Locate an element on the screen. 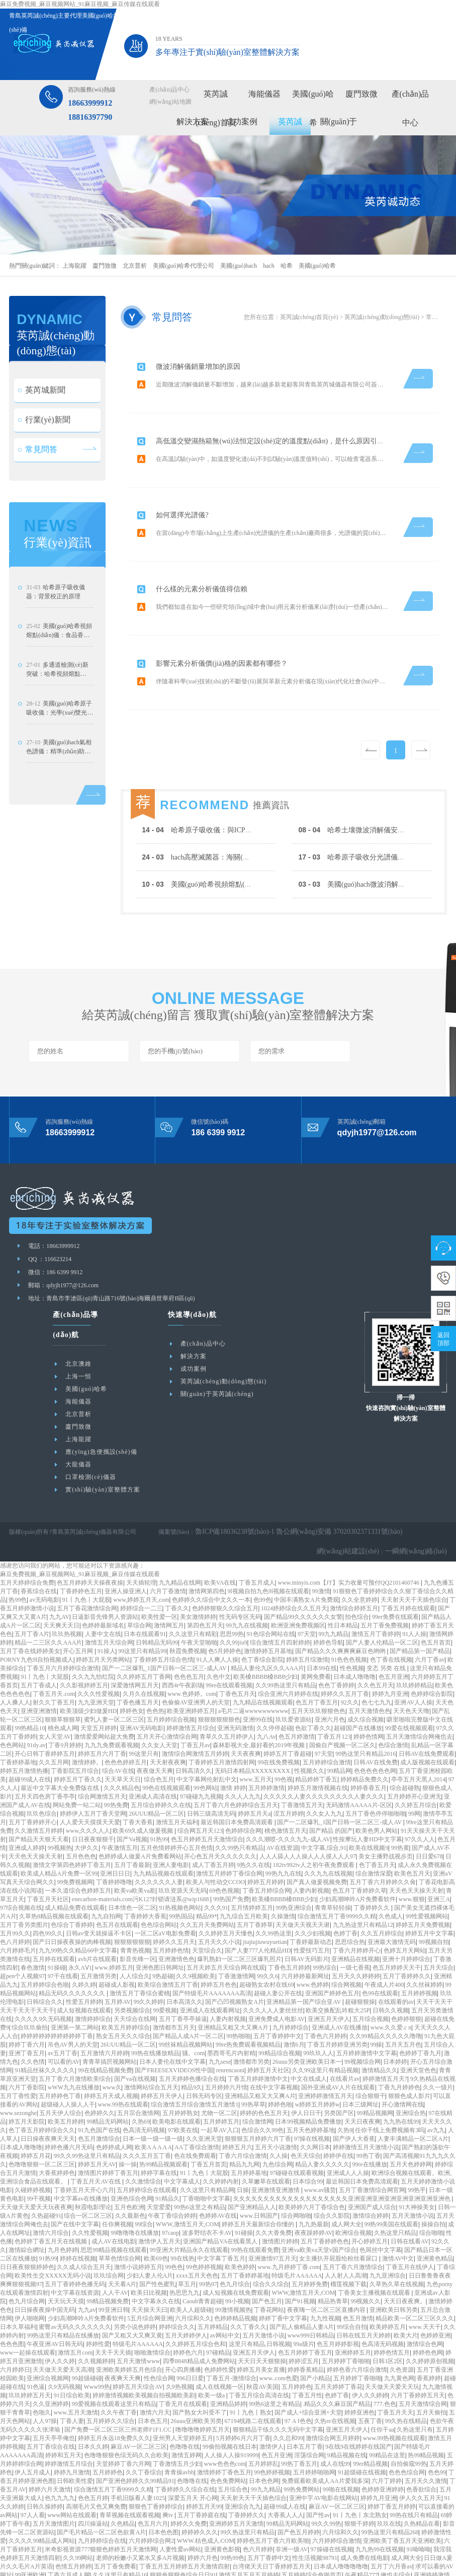  99re在线观看视频 is located at coordinates (229, 1639).